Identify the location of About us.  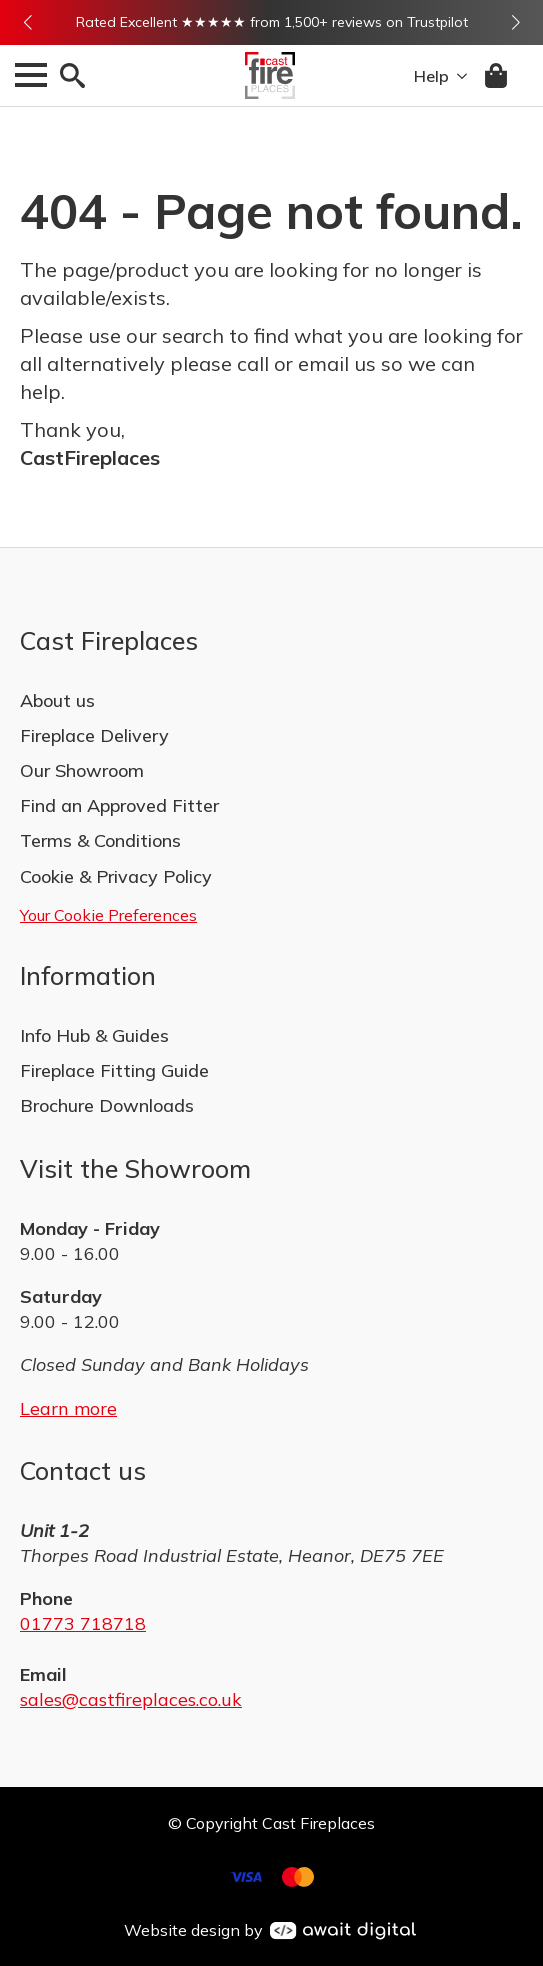
(57, 700).